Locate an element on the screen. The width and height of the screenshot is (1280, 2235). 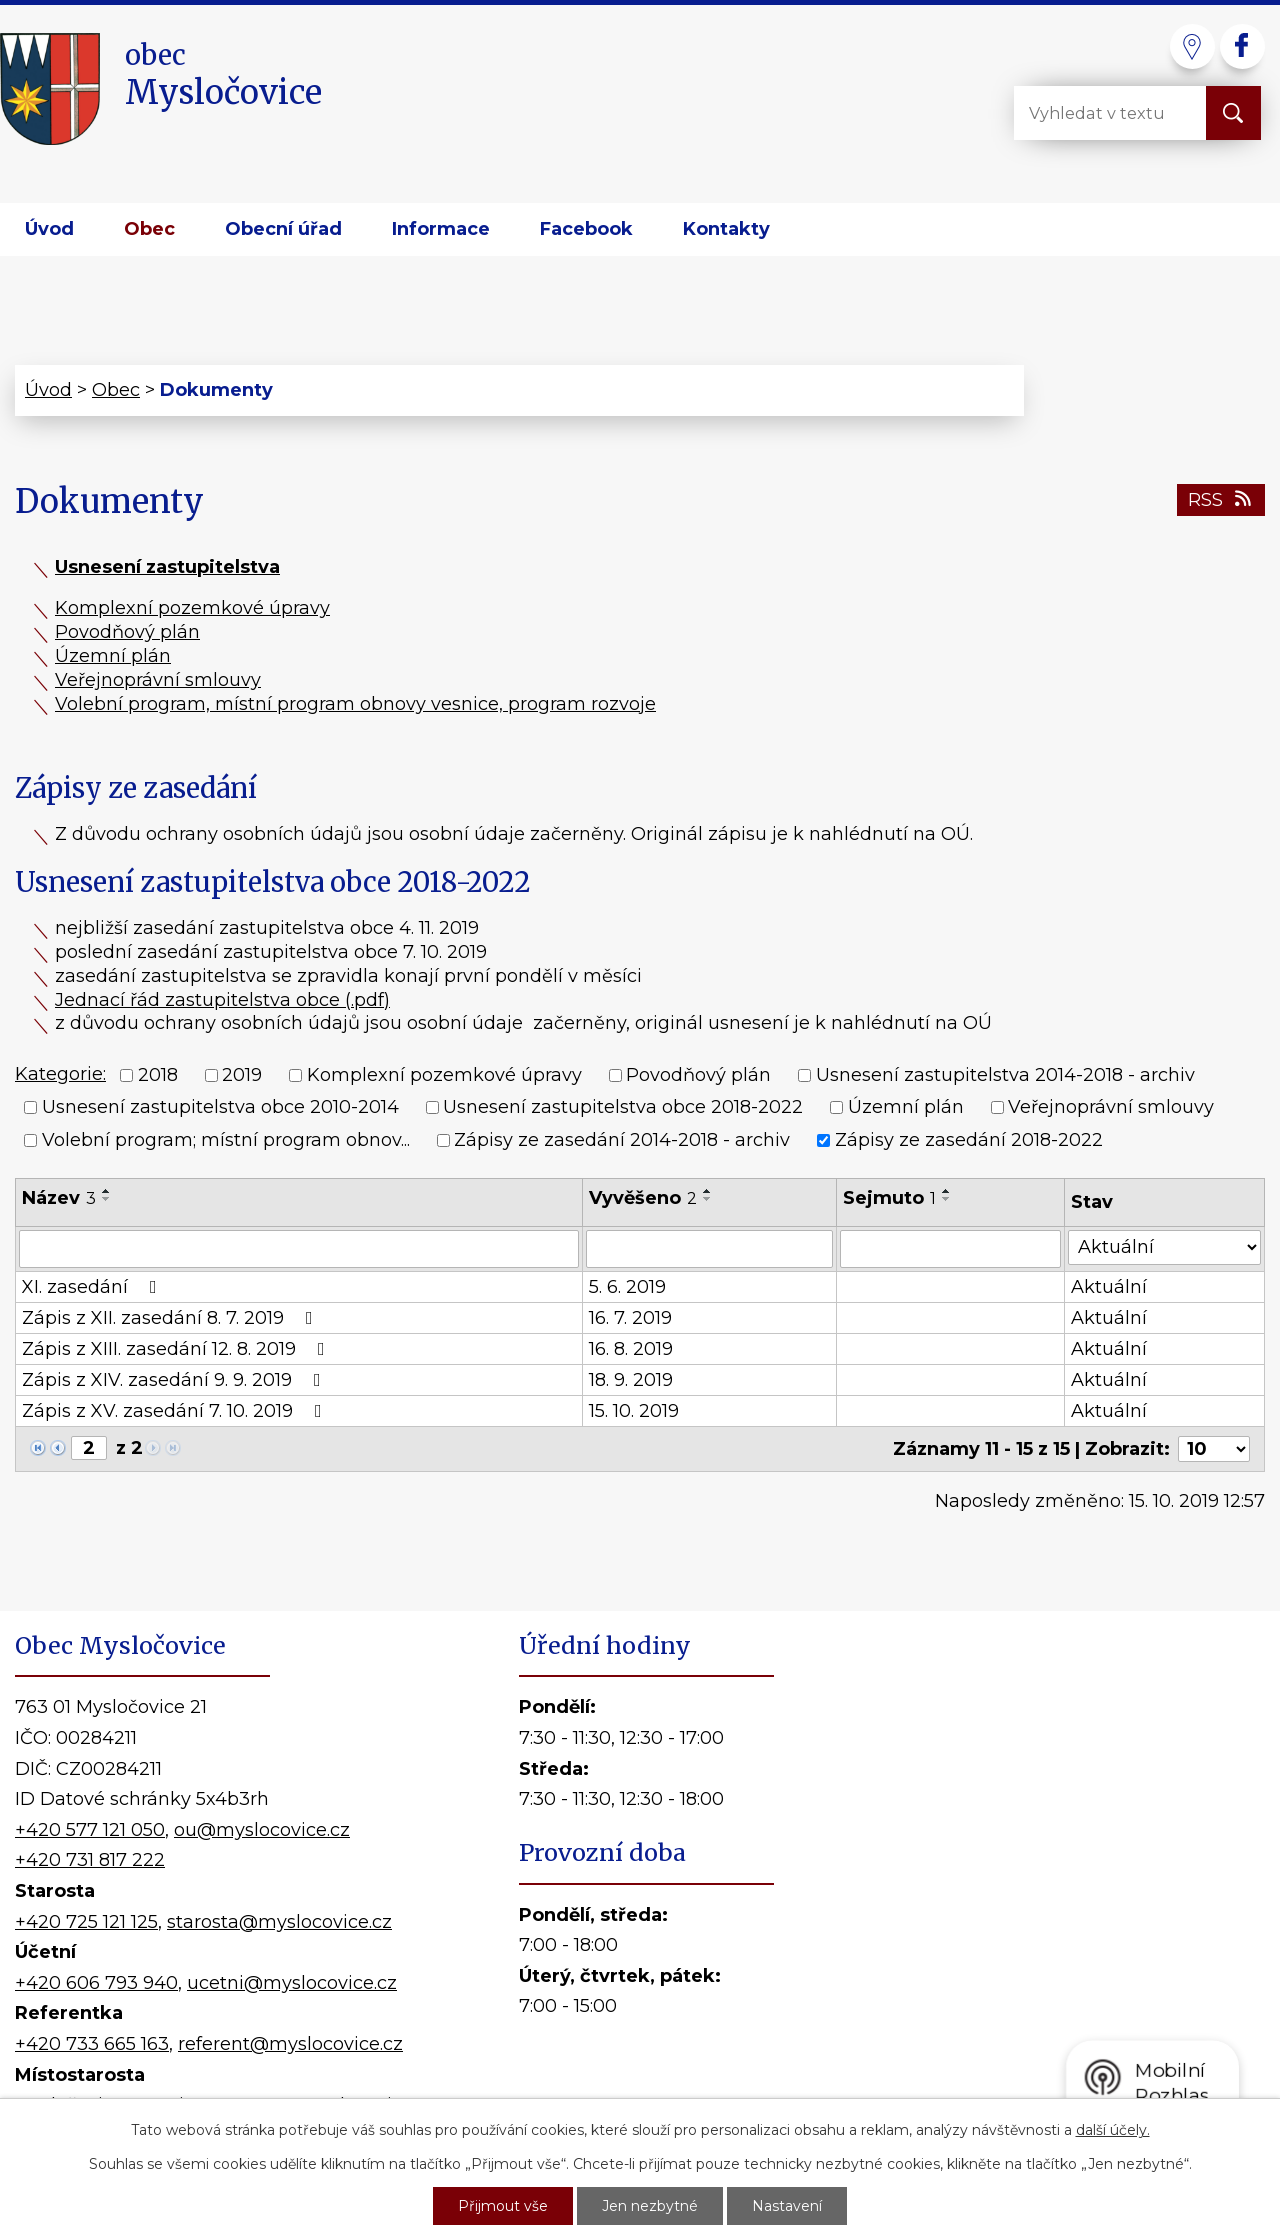
[Filtrovat podle Stav] is located at coordinates (1164, 1247).